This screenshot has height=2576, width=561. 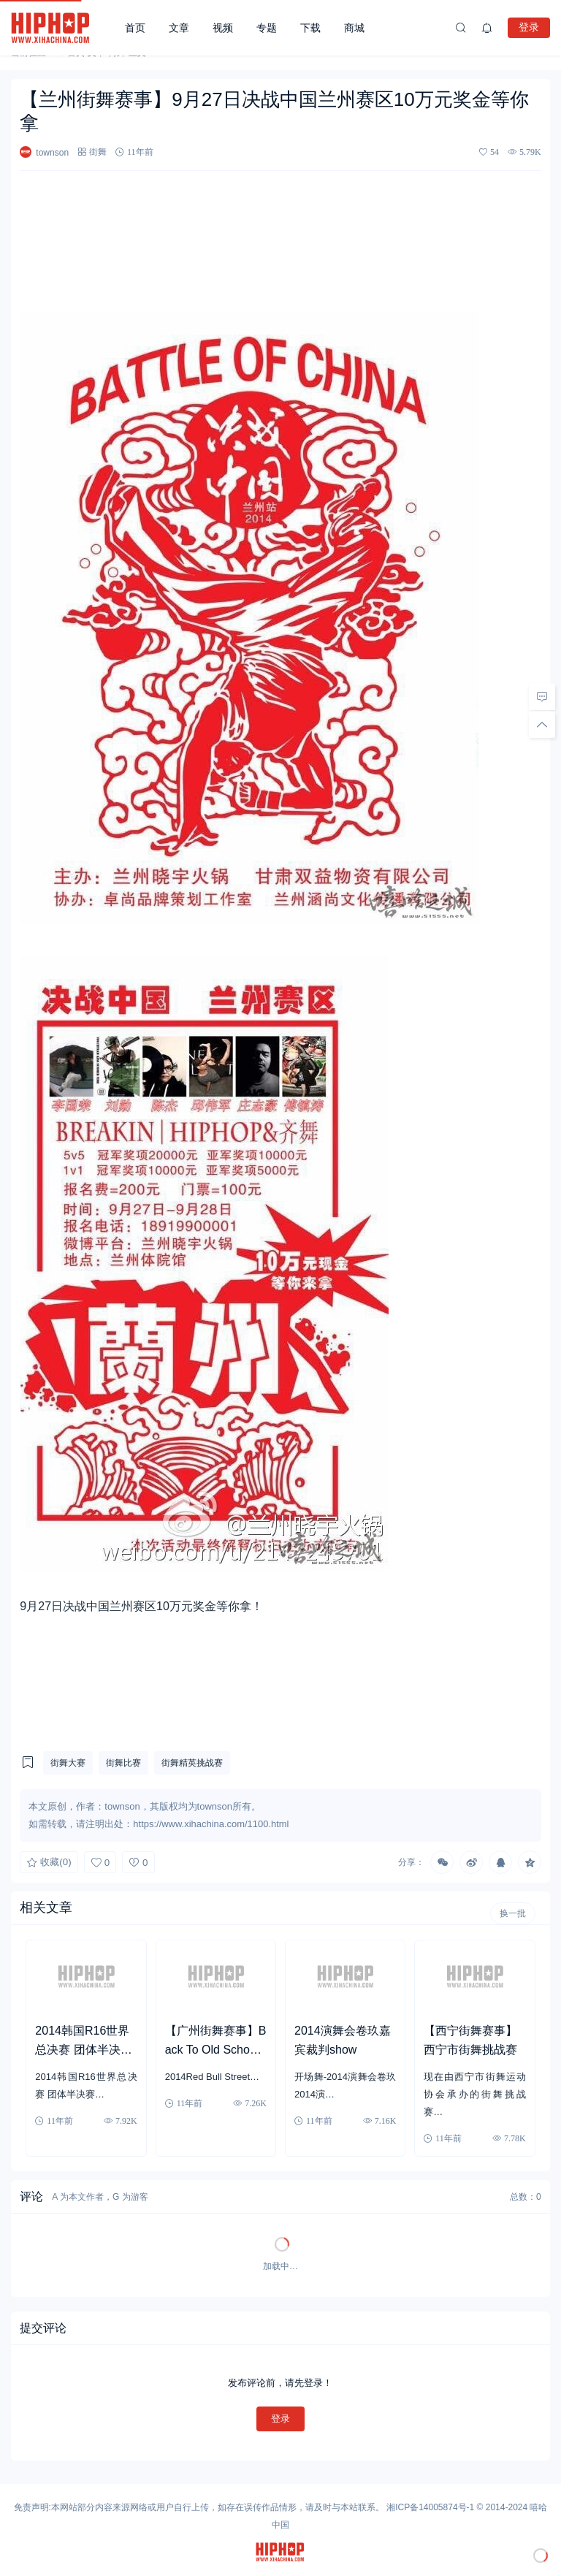 I want to click on 湘ICP备14005874号-1, so click(x=430, y=2507).